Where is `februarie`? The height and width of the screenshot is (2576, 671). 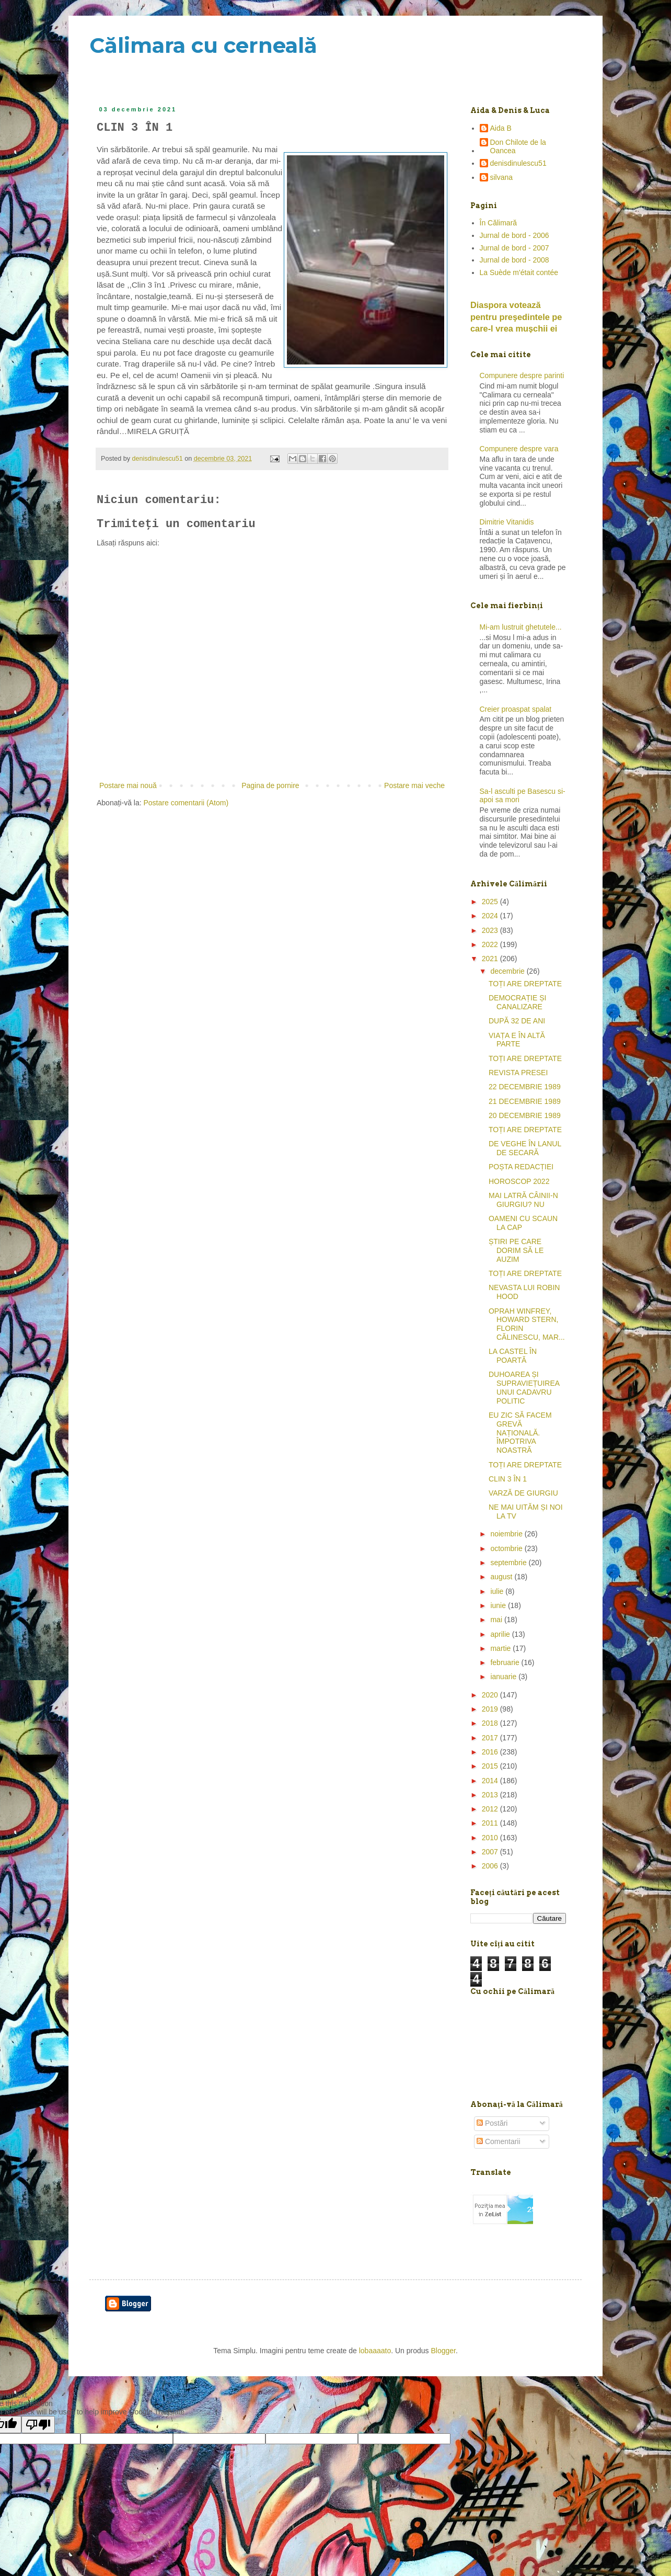 februarie is located at coordinates (505, 1662).